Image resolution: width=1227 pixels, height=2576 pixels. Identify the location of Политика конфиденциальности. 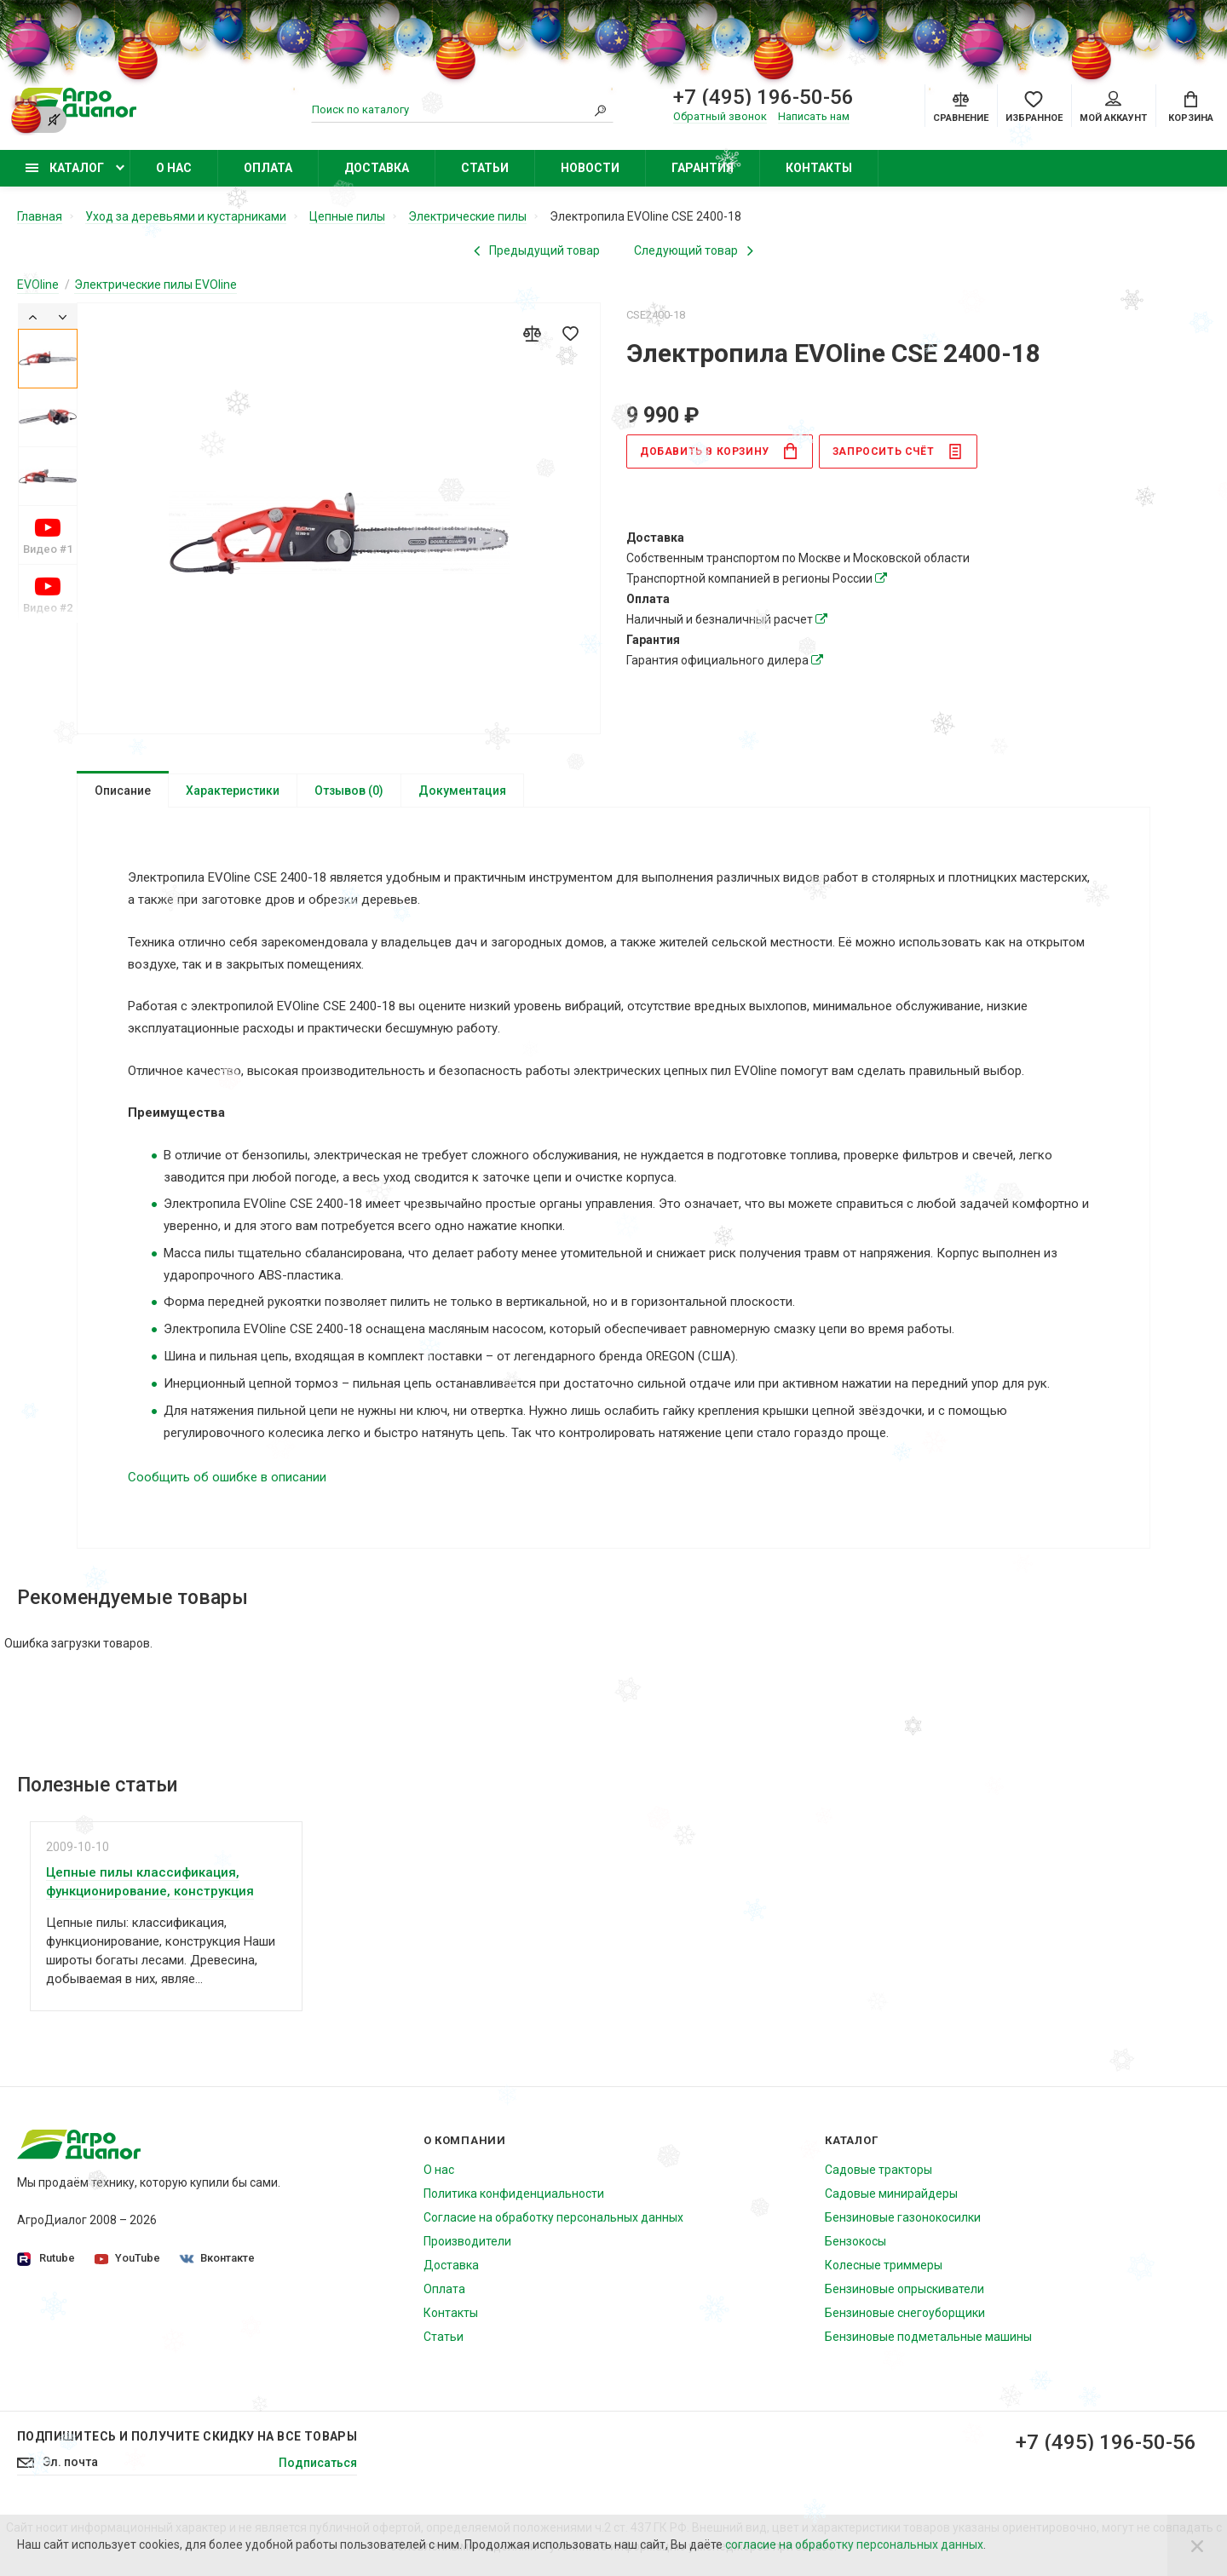
(513, 2193).